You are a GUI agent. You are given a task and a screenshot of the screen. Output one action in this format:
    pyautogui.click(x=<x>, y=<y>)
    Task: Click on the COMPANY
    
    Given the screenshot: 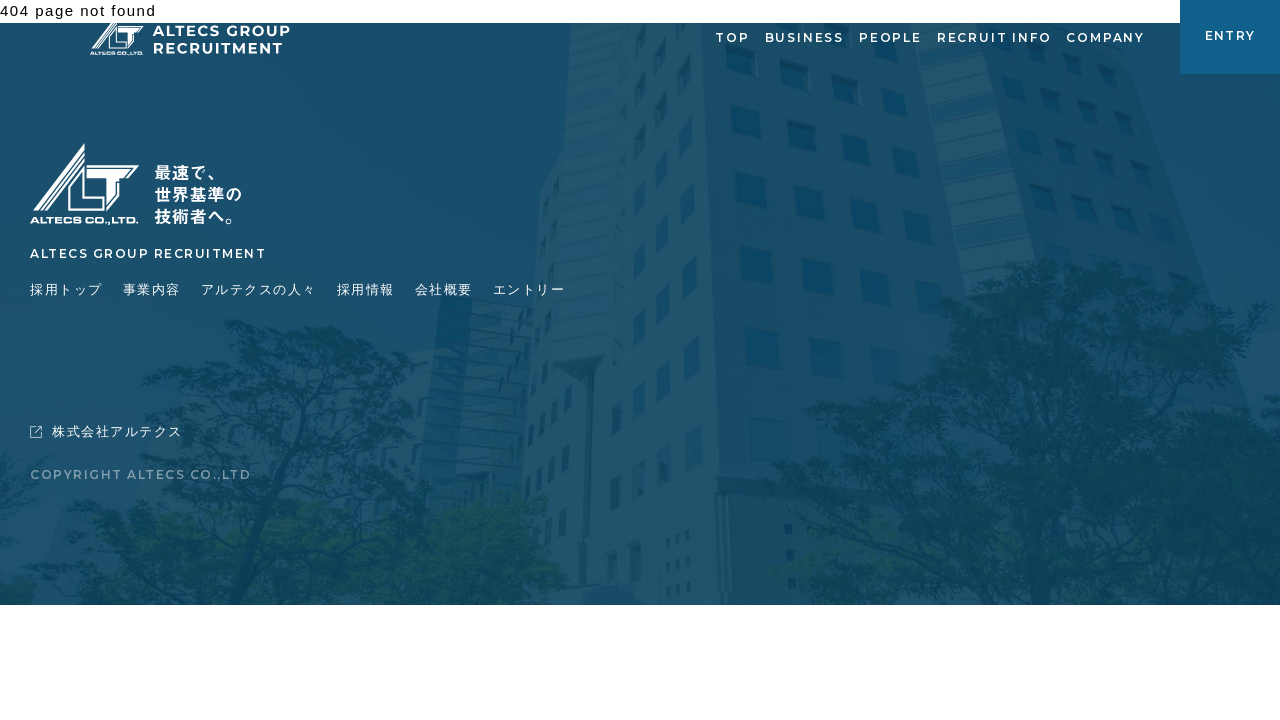 What is the action you would take?
    pyautogui.click(x=1105, y=37)
    